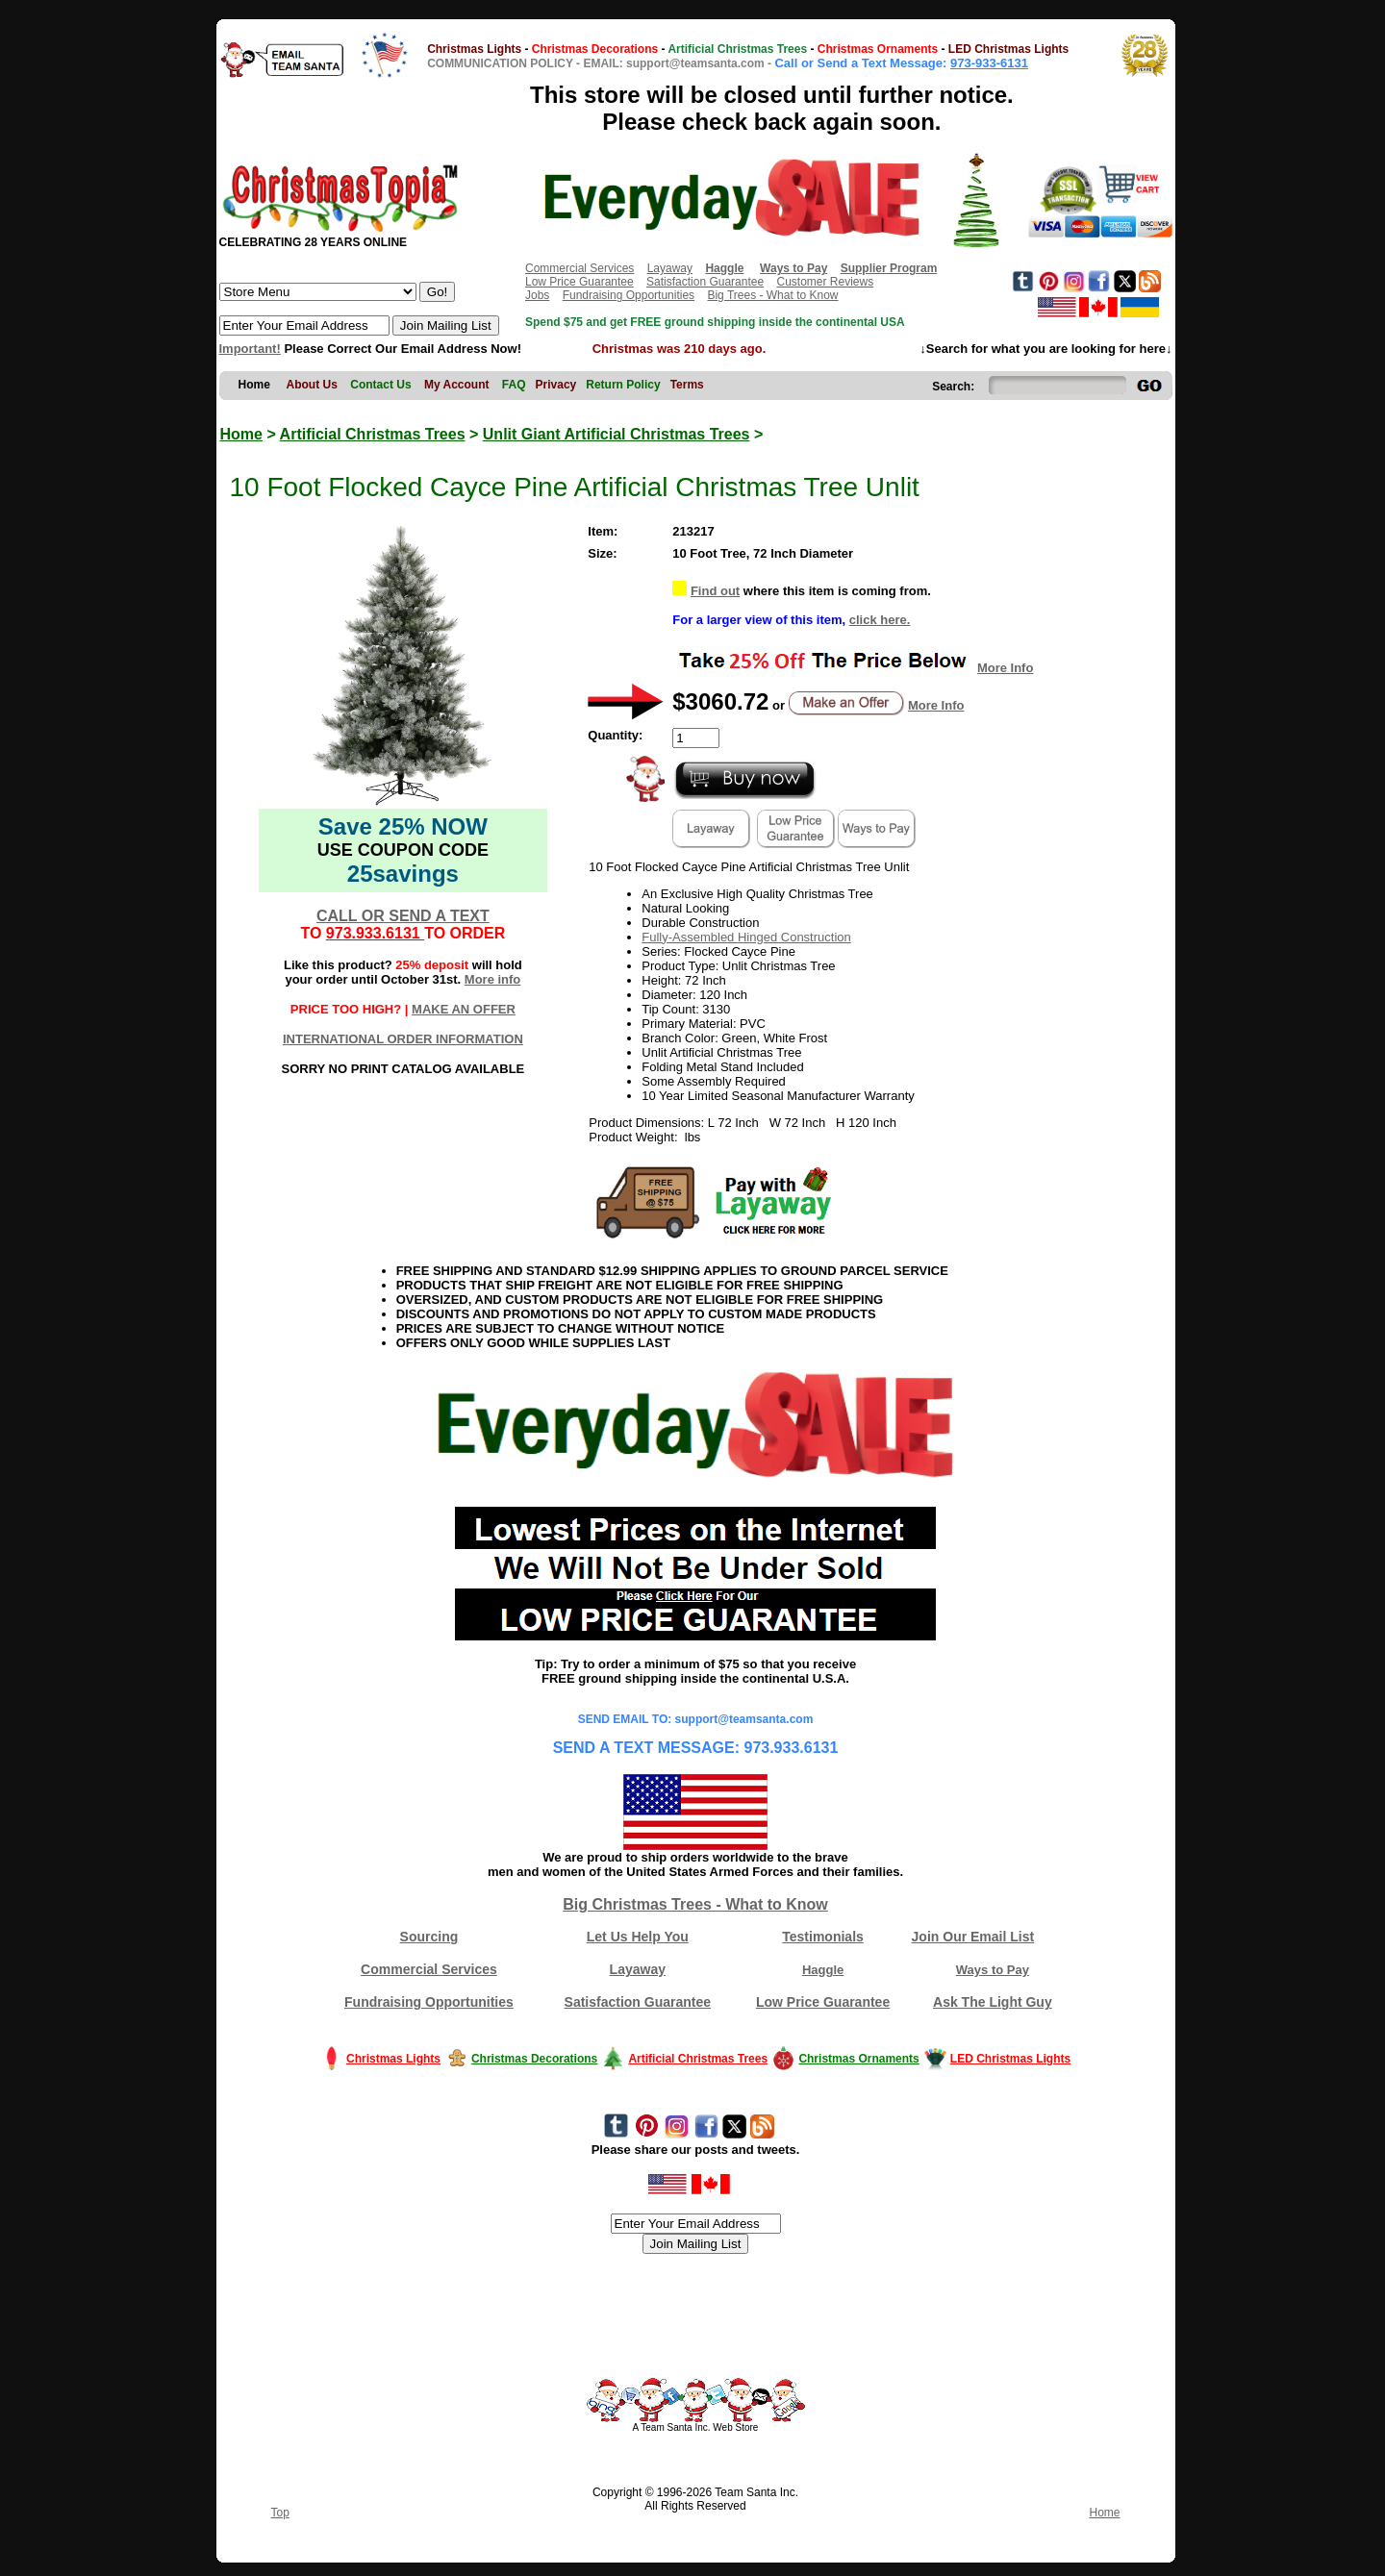 The width and height of the screenshot is (1385, 2576). I want to click on Big Christmas Trees - What to Know, so click(695, 1904).